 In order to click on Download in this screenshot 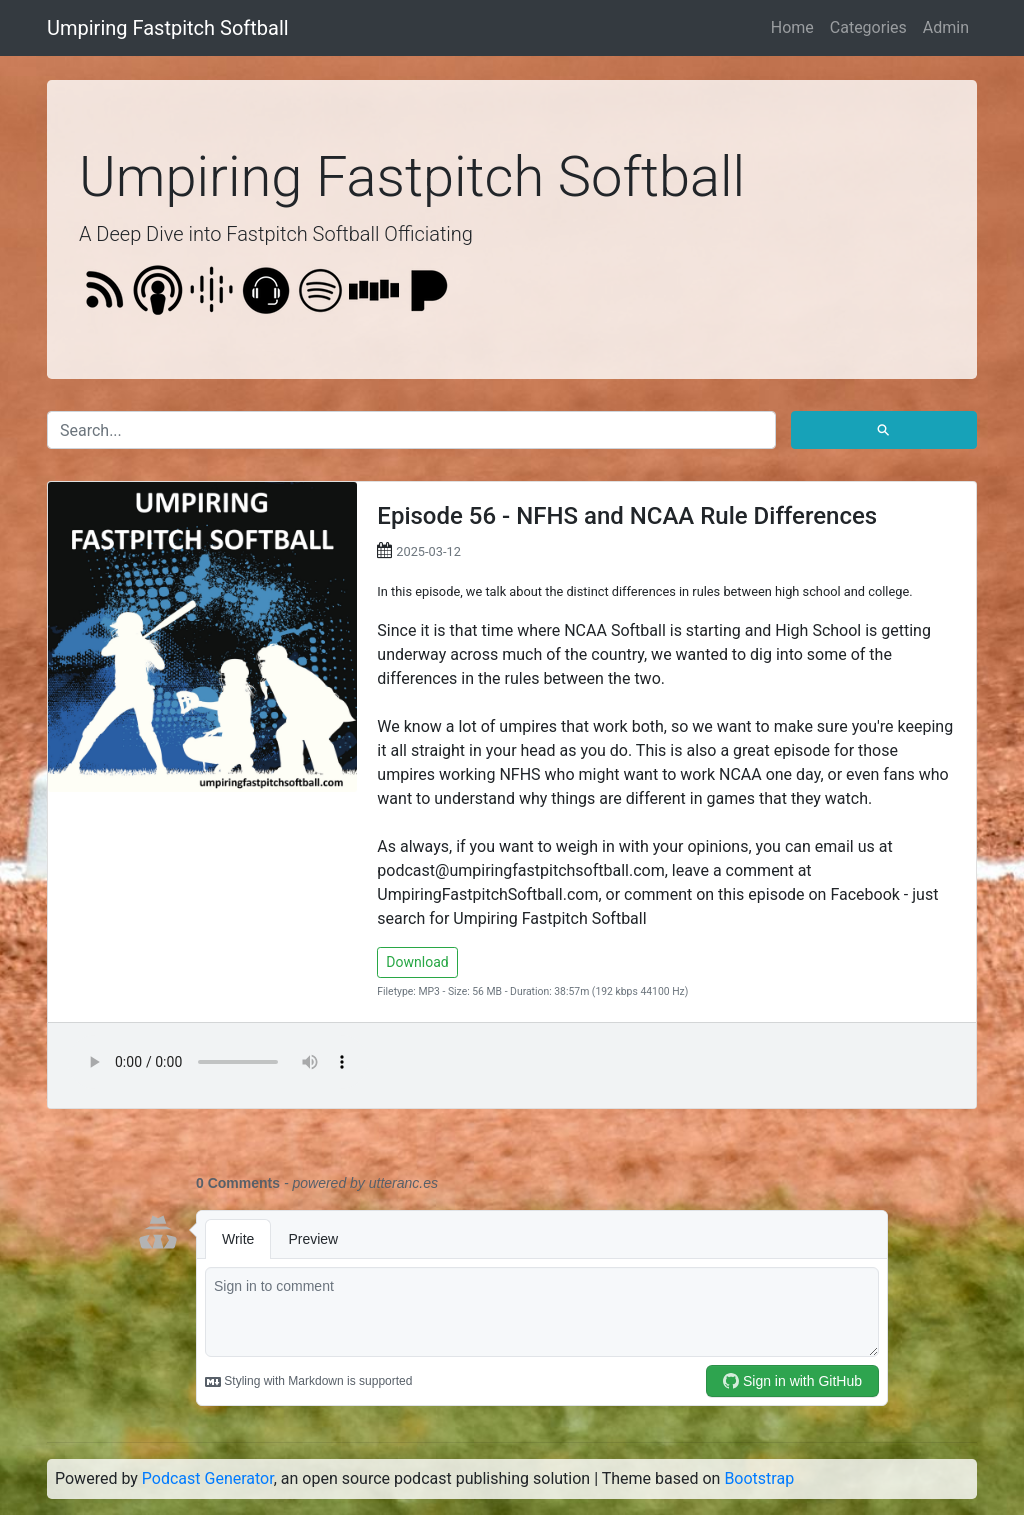, I will do `click(417, 962)`.